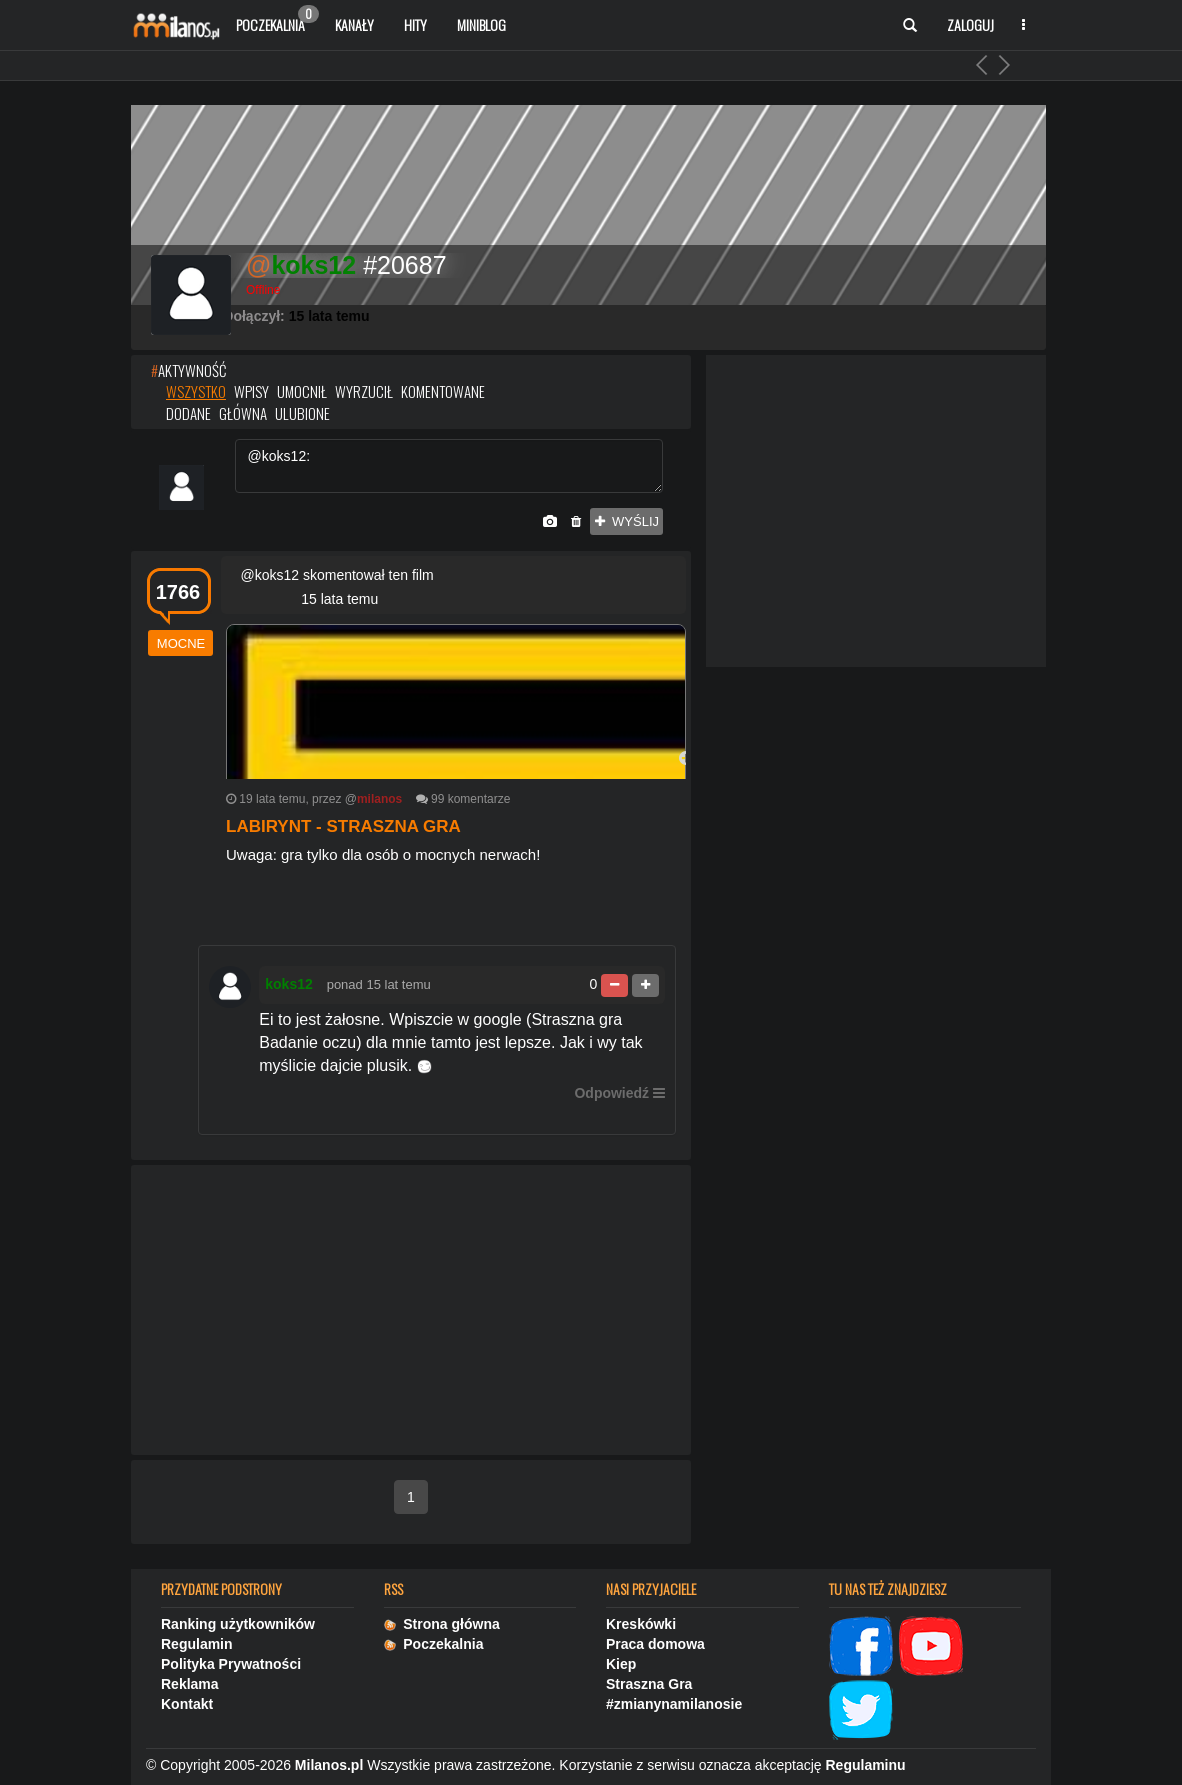 Image resolution: width=1182 pixels, height=1785 pixels. I want to click on Kontakt, so click(187, 1704).